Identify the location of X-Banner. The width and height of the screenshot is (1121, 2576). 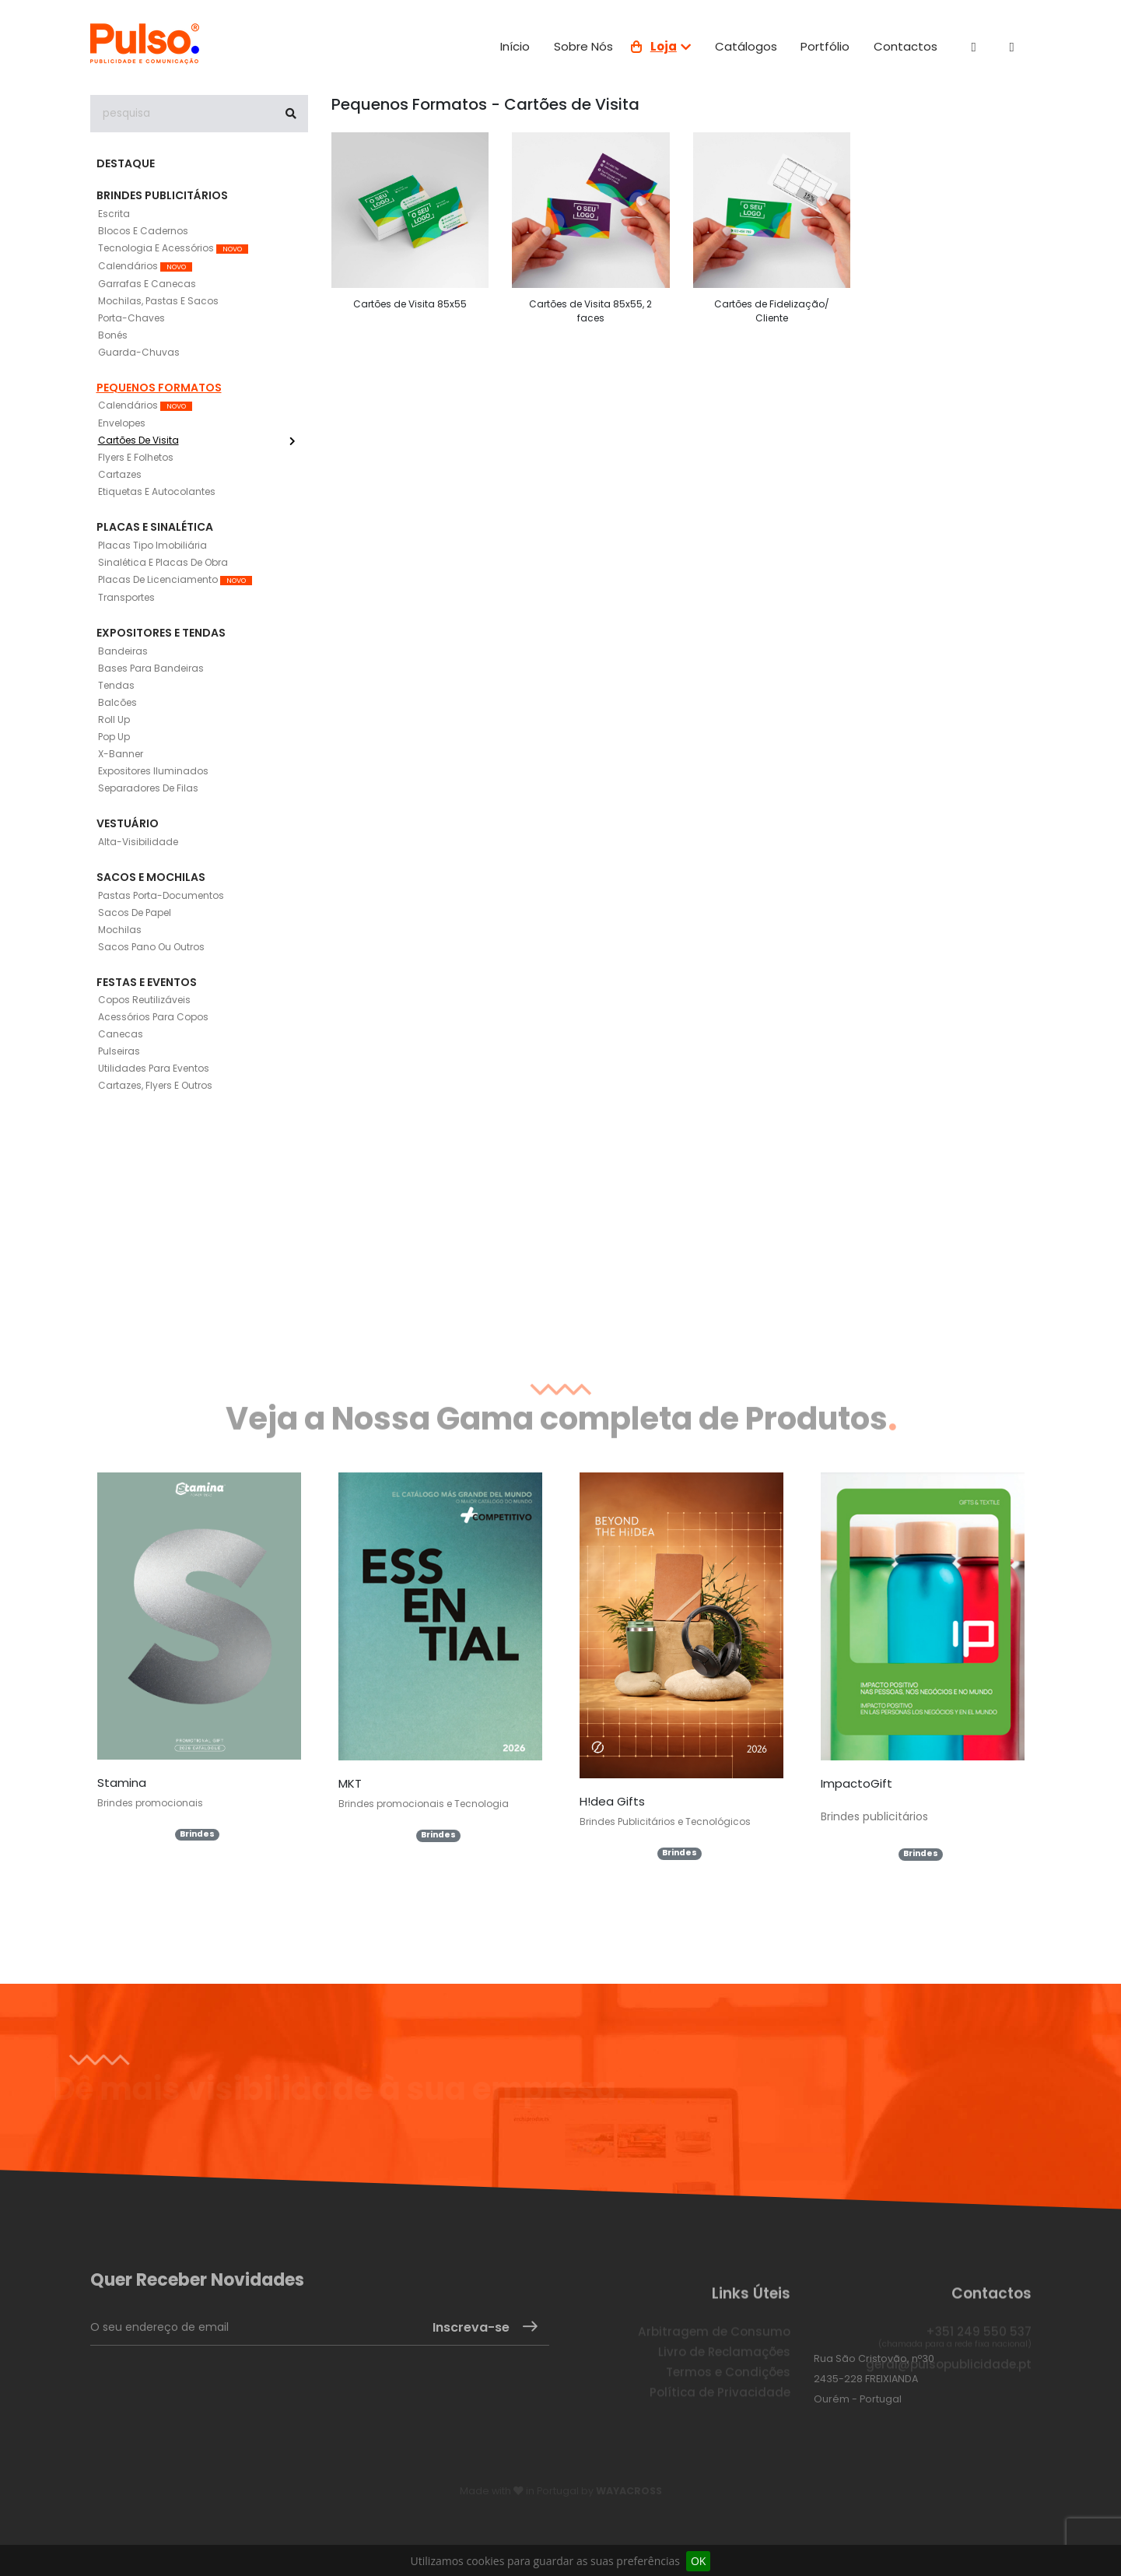
(120, 753).